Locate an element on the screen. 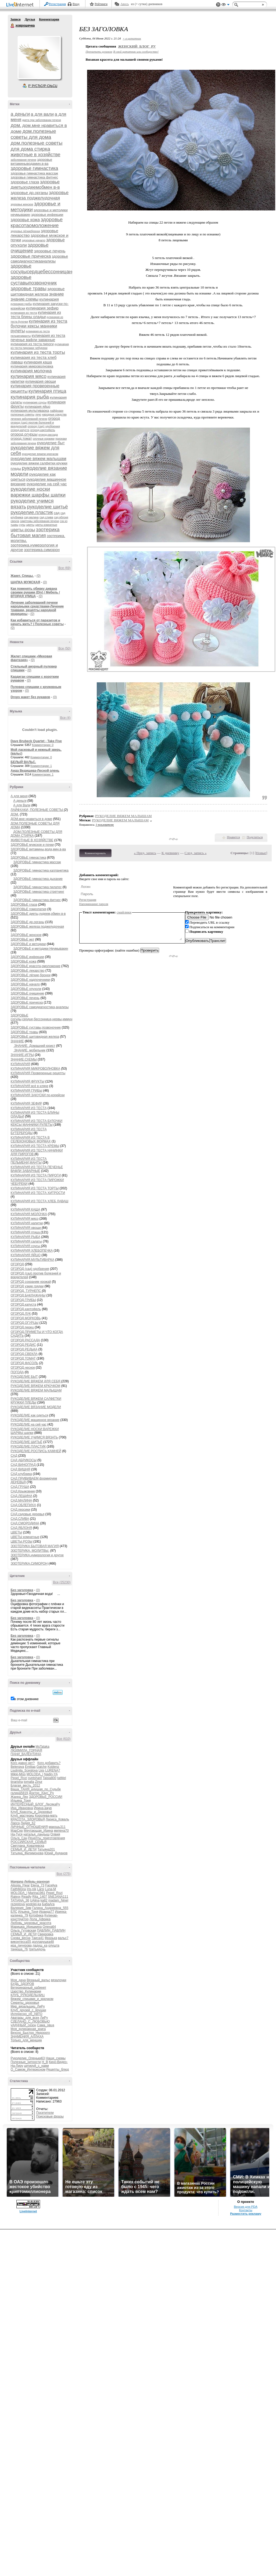 The height and width of the screenshot is (2576, 276). ЗДОРОВЬЕ прическа is located at coordinates (27, 1002).